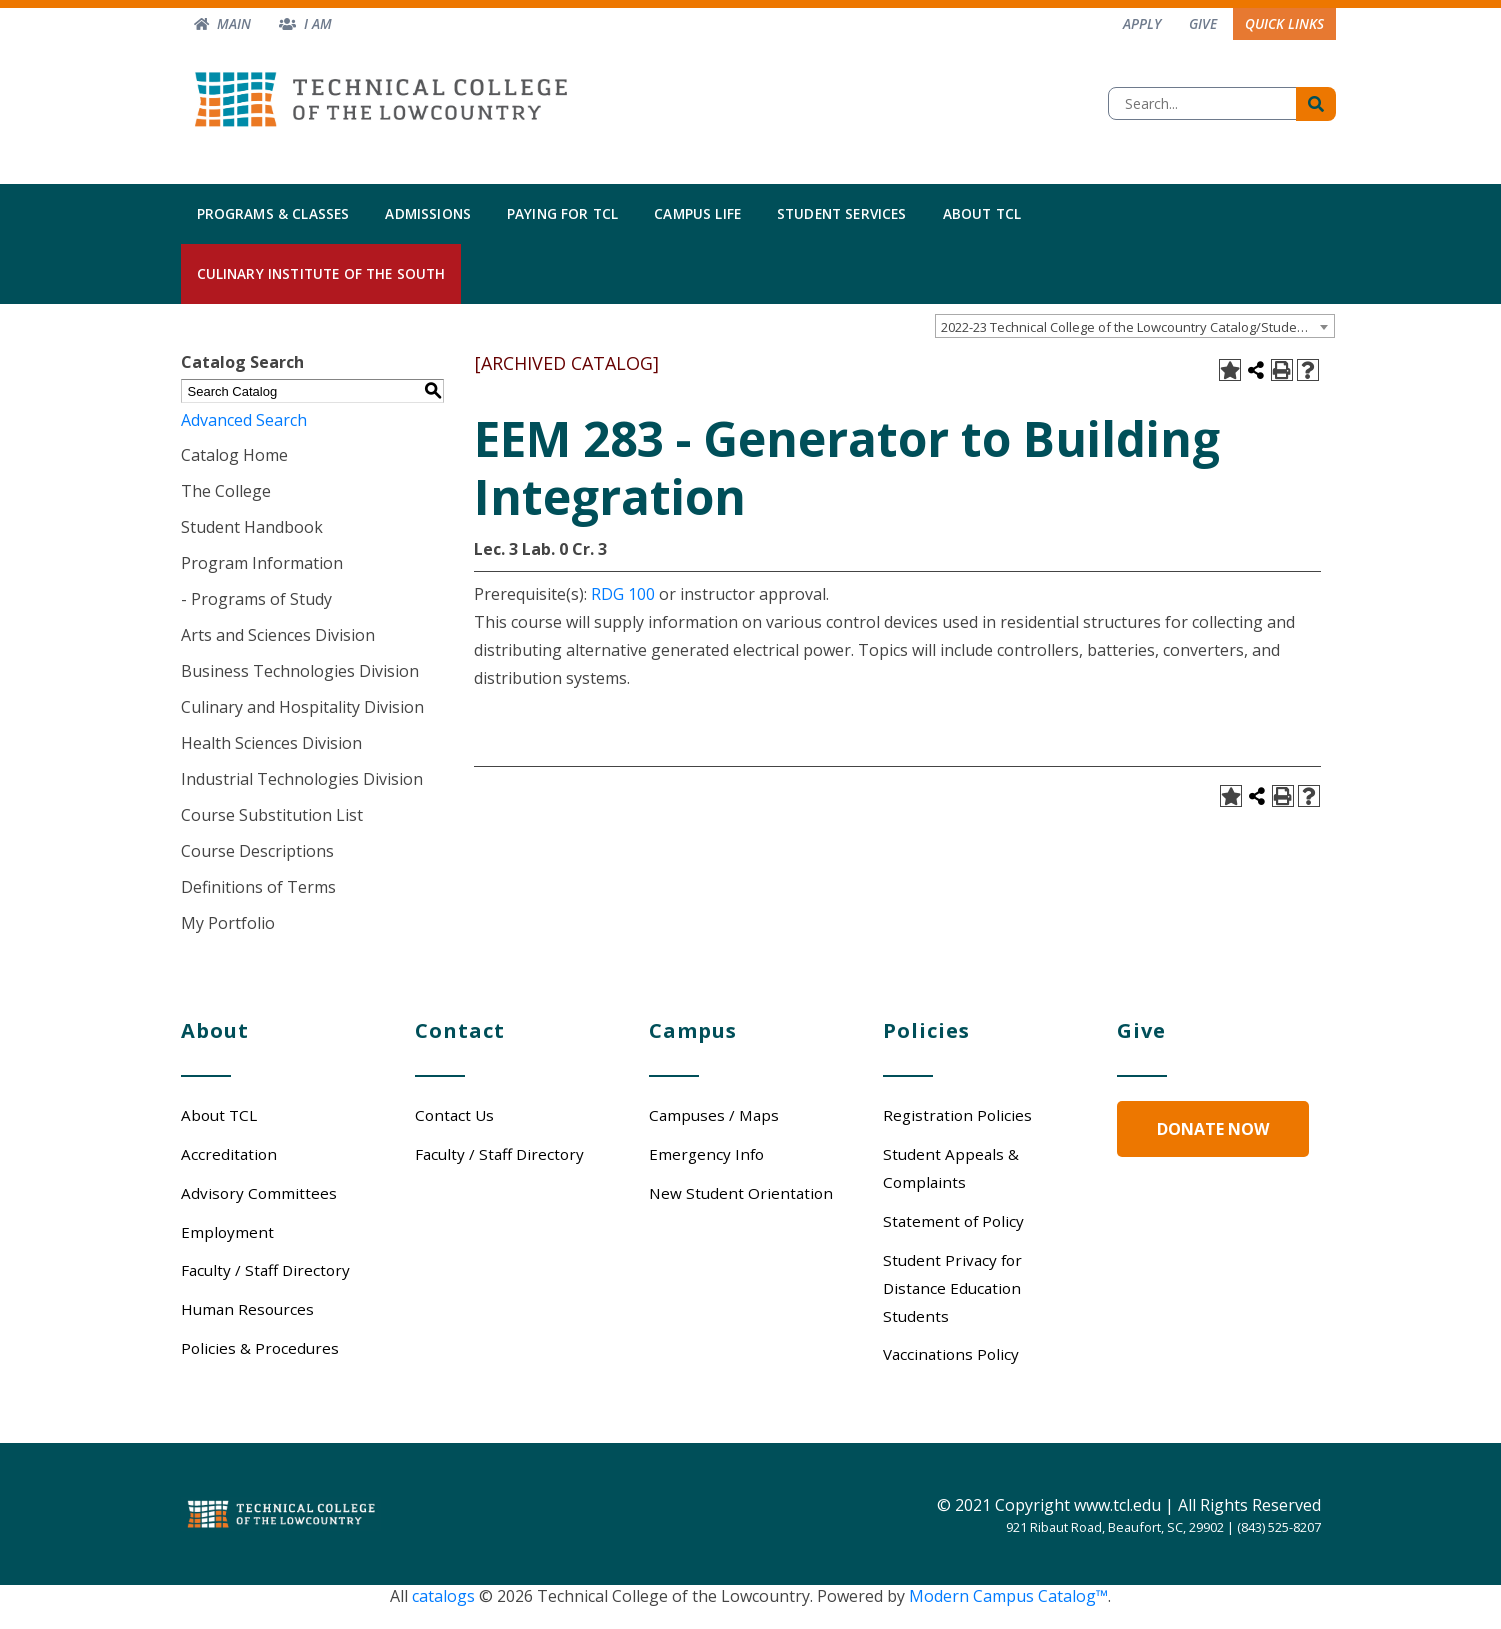 This screenshot has width=1501, height=1629. Describe the element at coordinates (321, 273) in the screenshot. I see `Culinary Institute of the South` at that location.